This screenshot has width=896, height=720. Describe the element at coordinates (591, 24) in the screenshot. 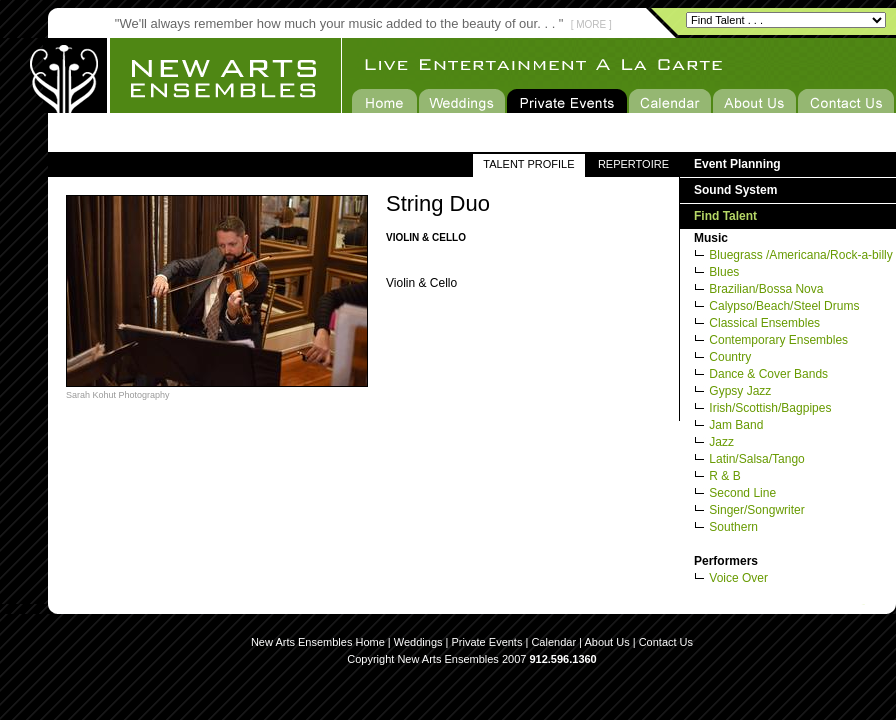

I see `[ MORE ]` at that location.